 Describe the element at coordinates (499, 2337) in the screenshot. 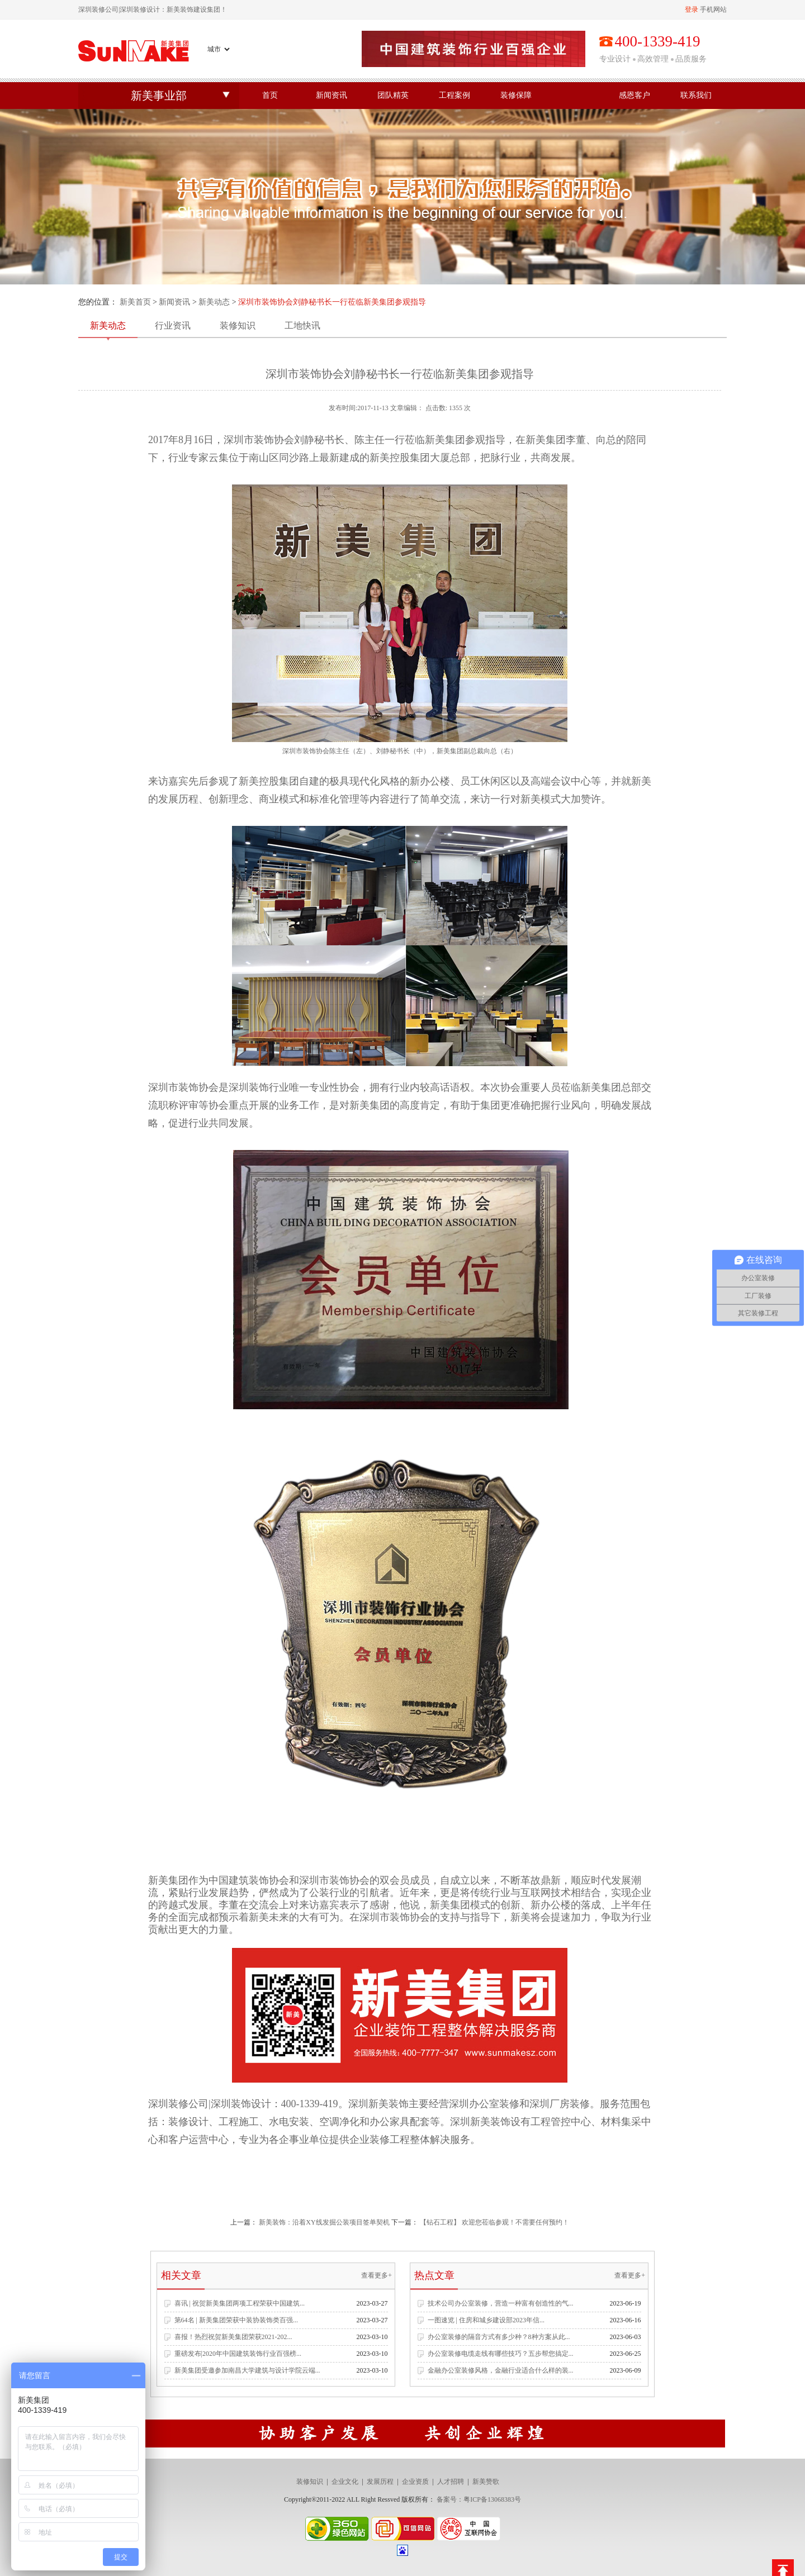

I see `办公室装修的隔音方式有多少种？8种方案从此...` at that location.